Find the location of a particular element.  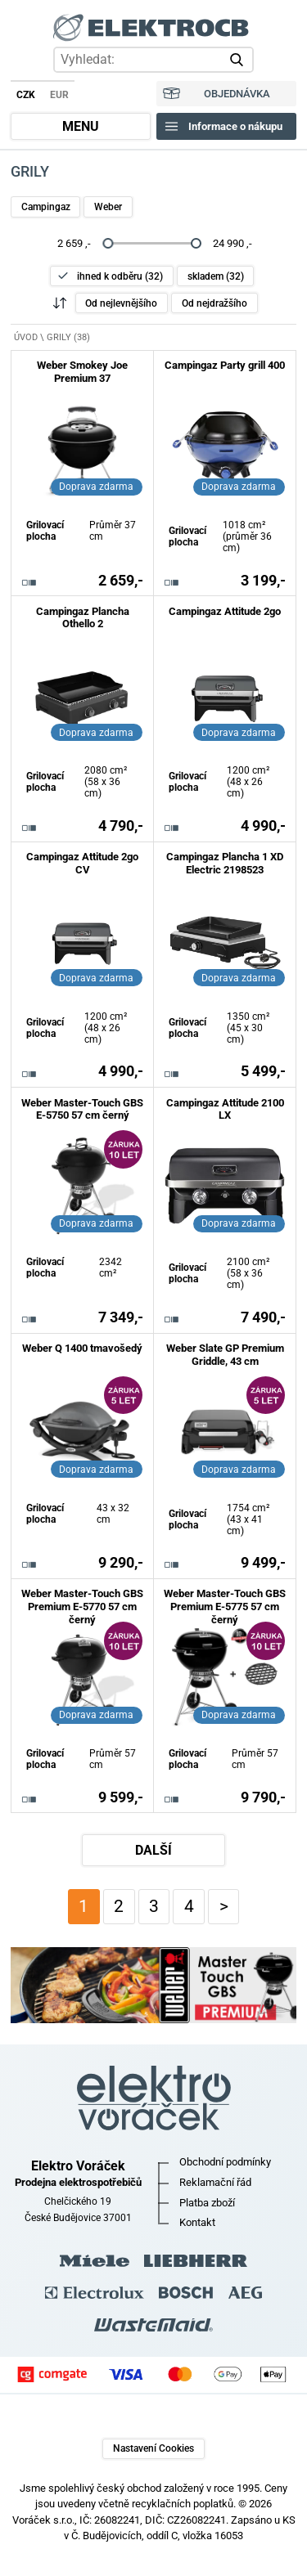

Campingaz is located at coordinates (45, 207).